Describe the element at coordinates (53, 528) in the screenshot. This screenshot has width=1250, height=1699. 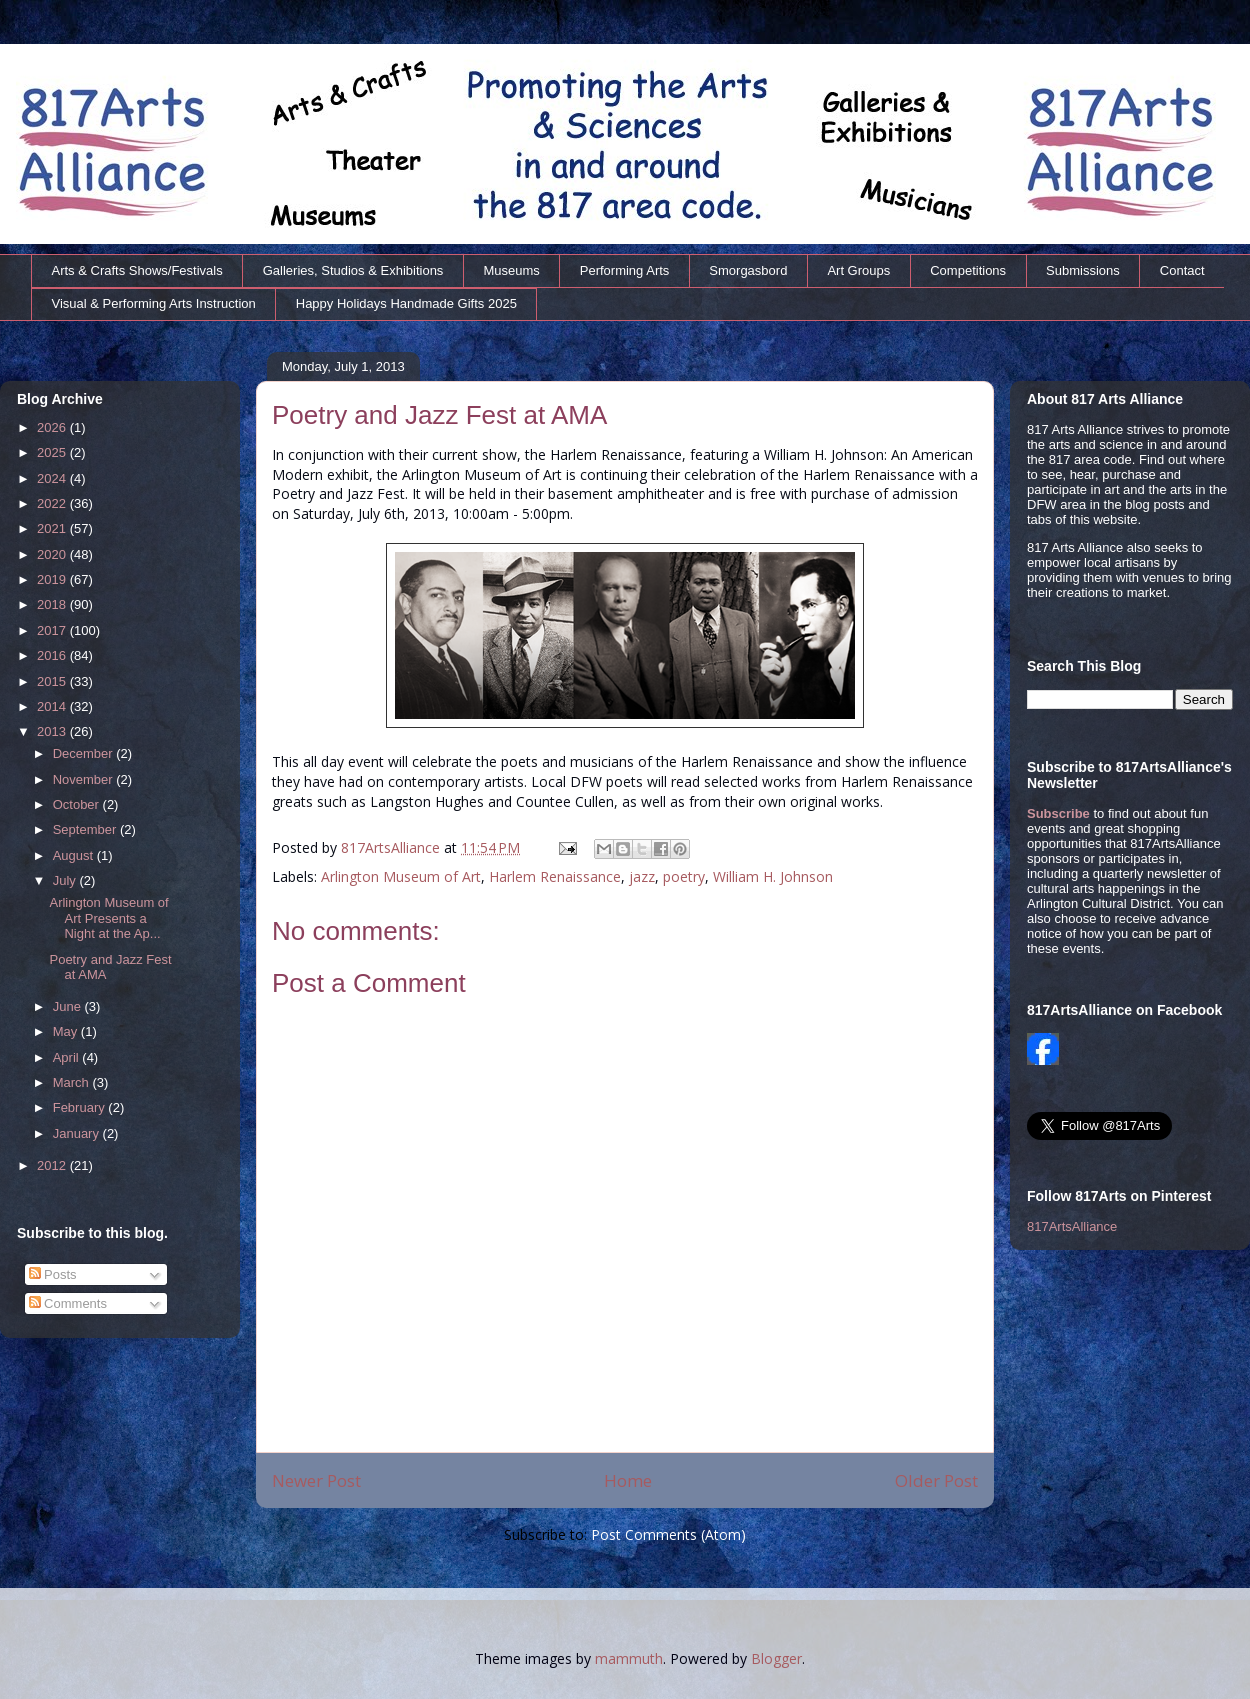
I see `2021` at that location.